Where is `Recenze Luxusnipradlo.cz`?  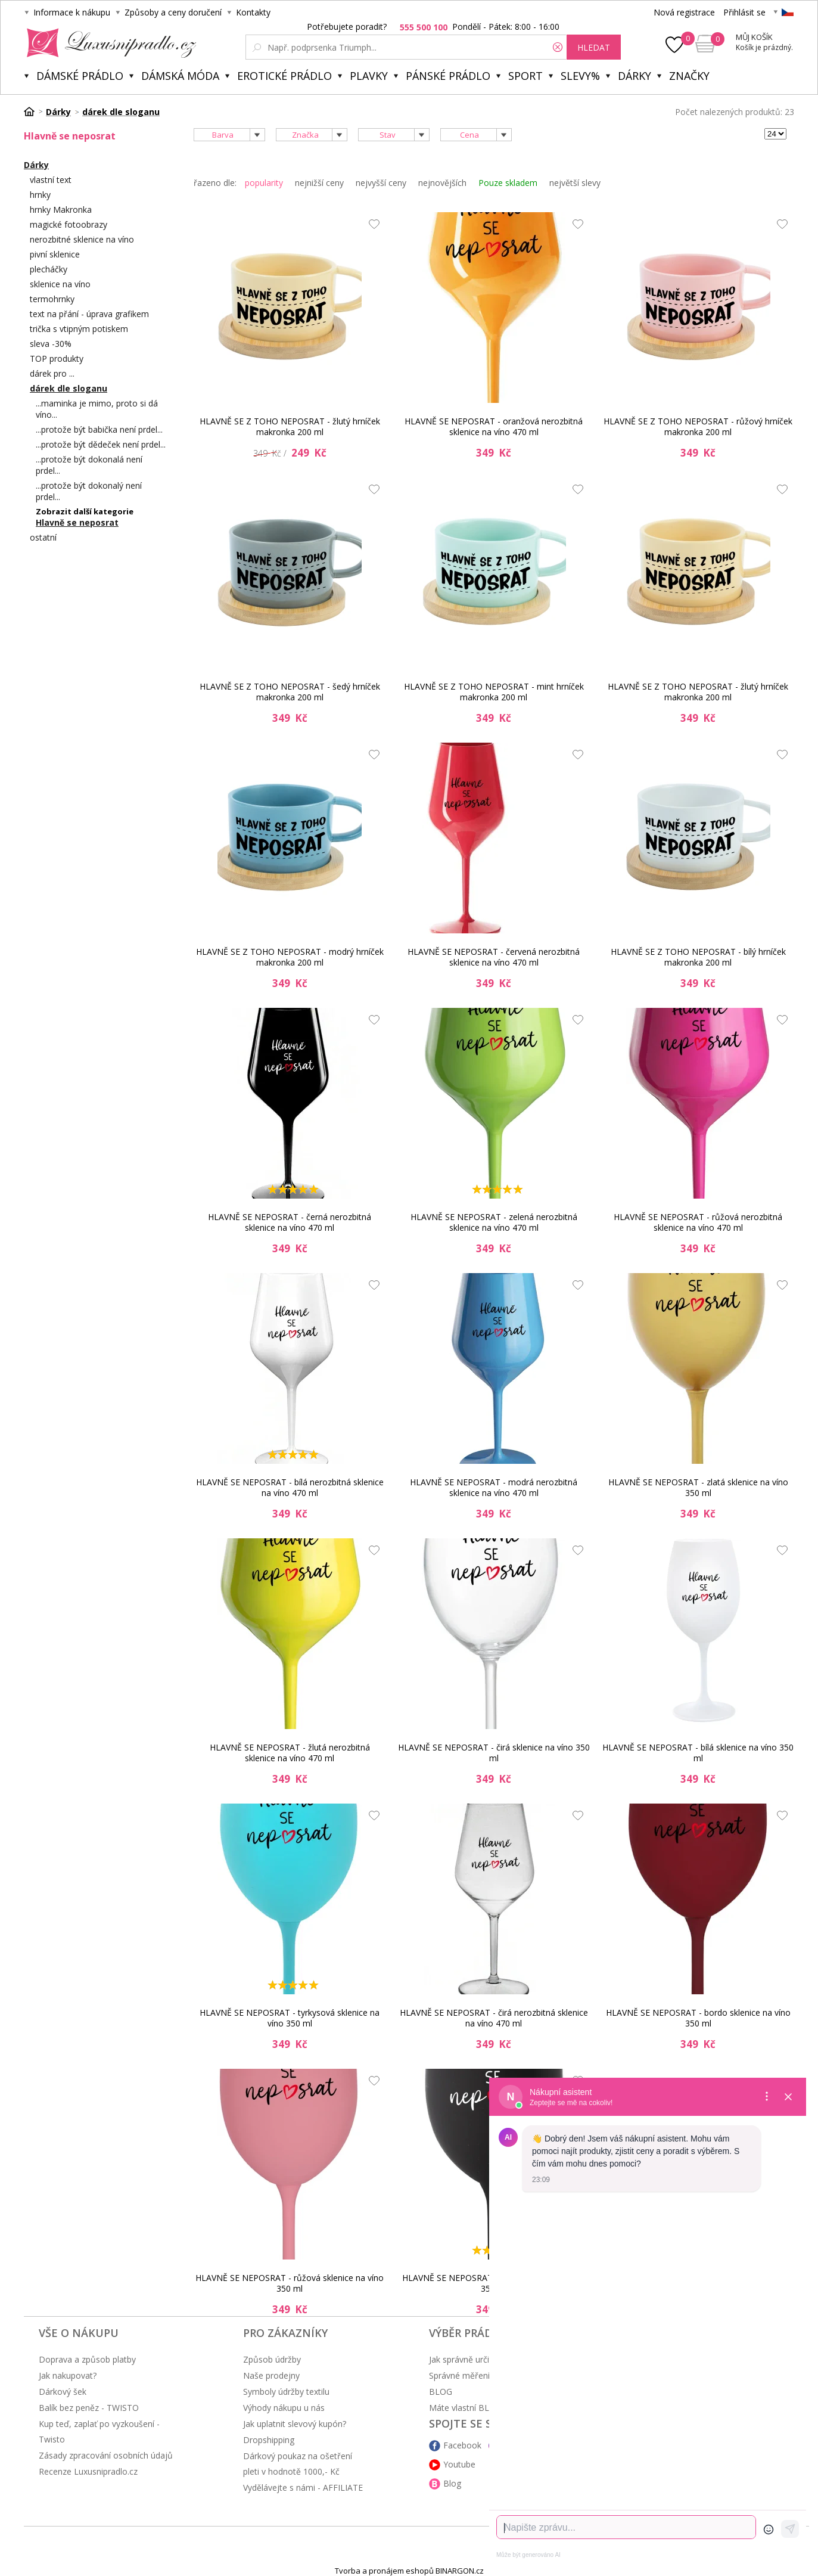
Recenze Luxusnipradlo.cz is located at coordinates (88, 2471).